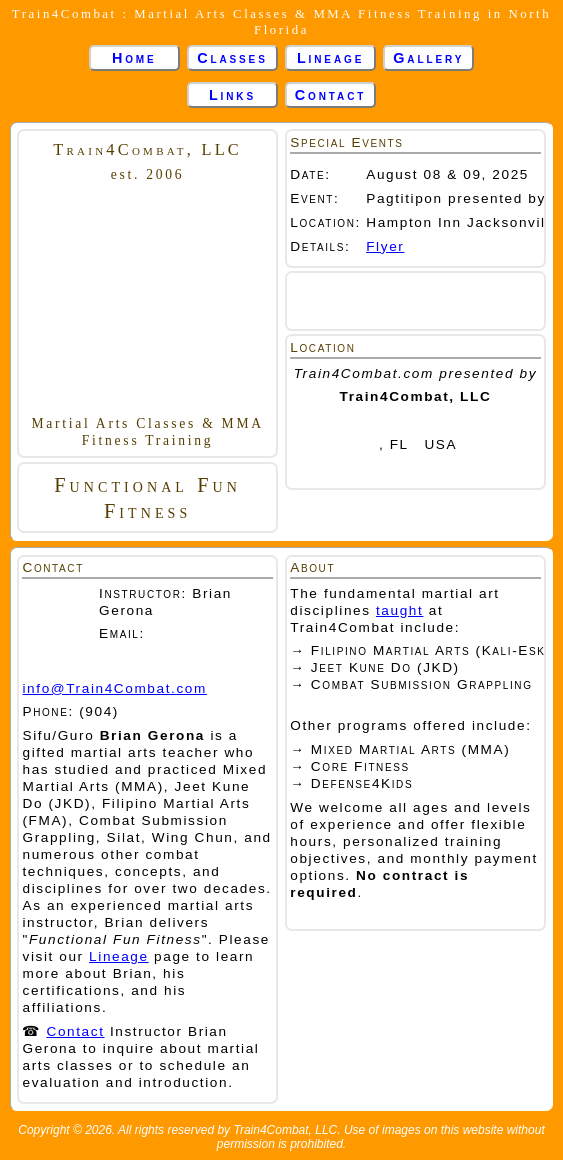  Describe the element at coordinates (330, 58) in the screenshot. I see `Lineage` at that location.